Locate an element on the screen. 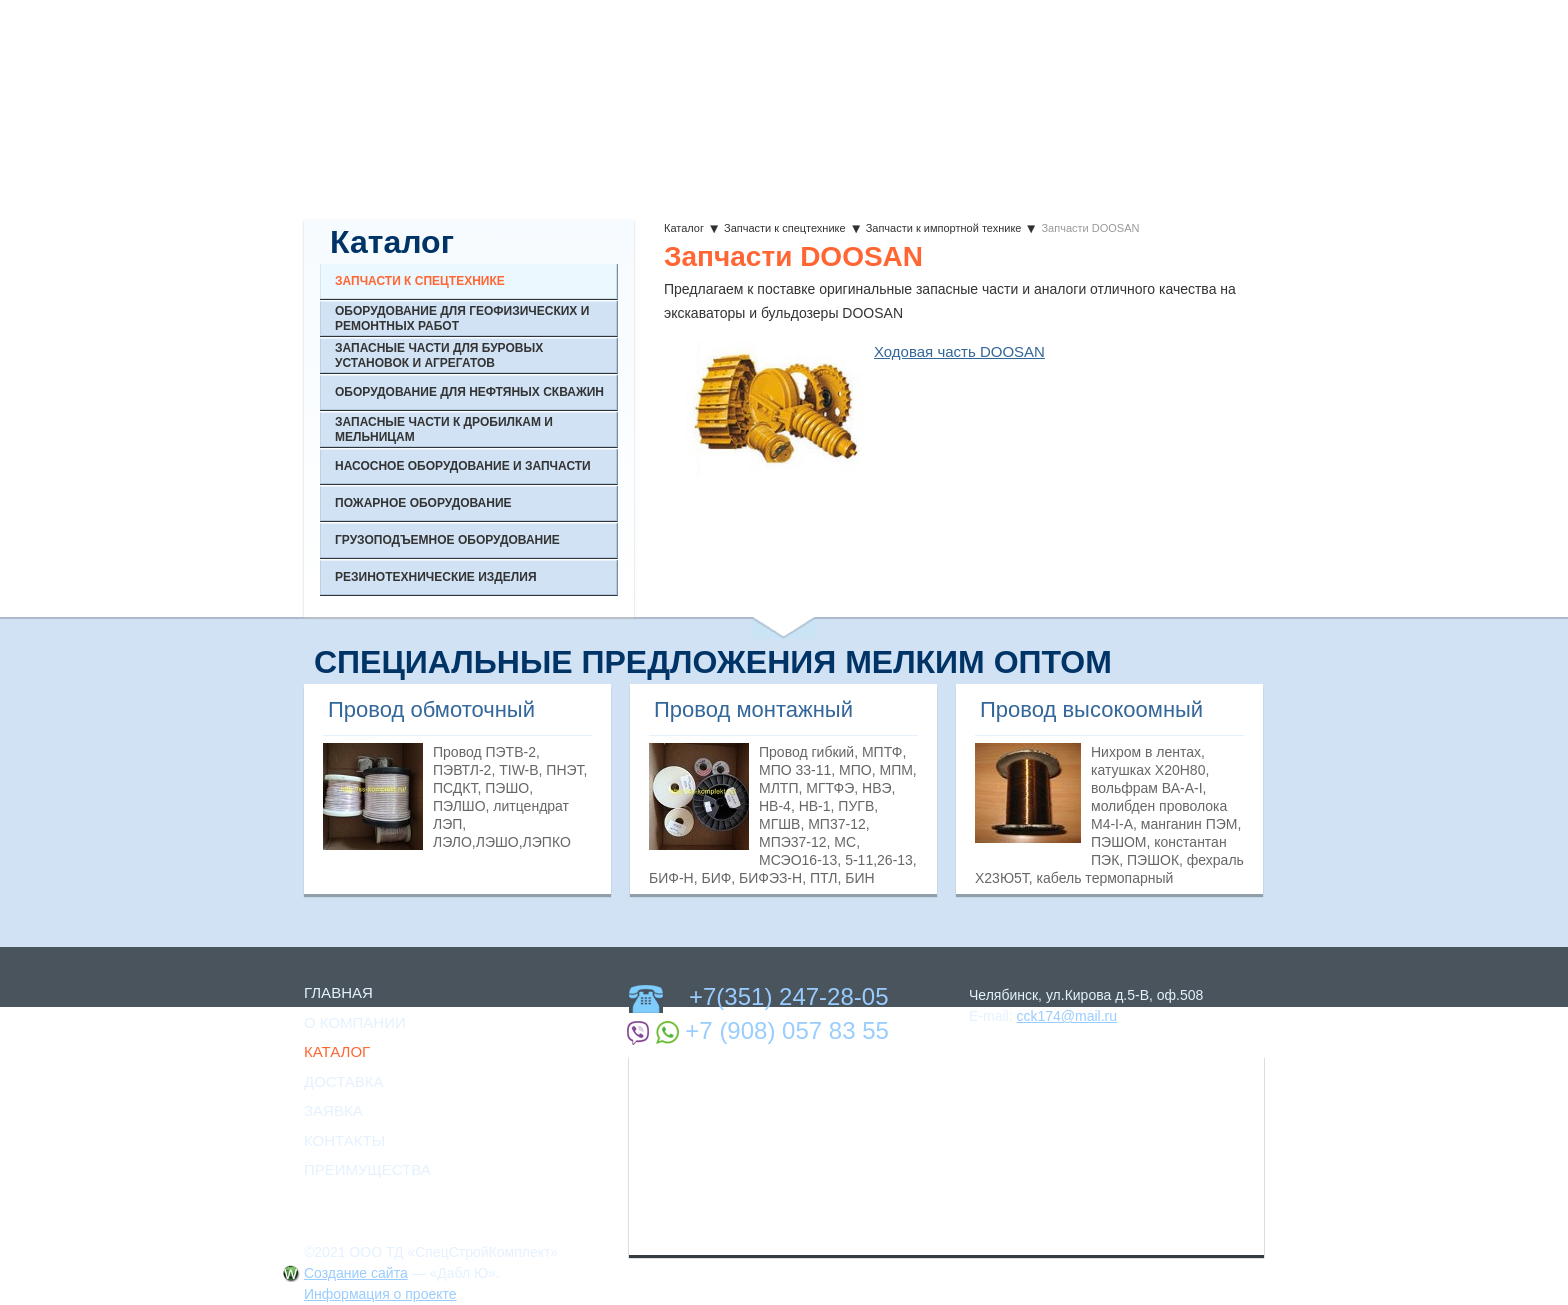 The height and width of the screenshot is (1305, 1568). +7(351) 247-28-05 is located at coordinates (788, 996).